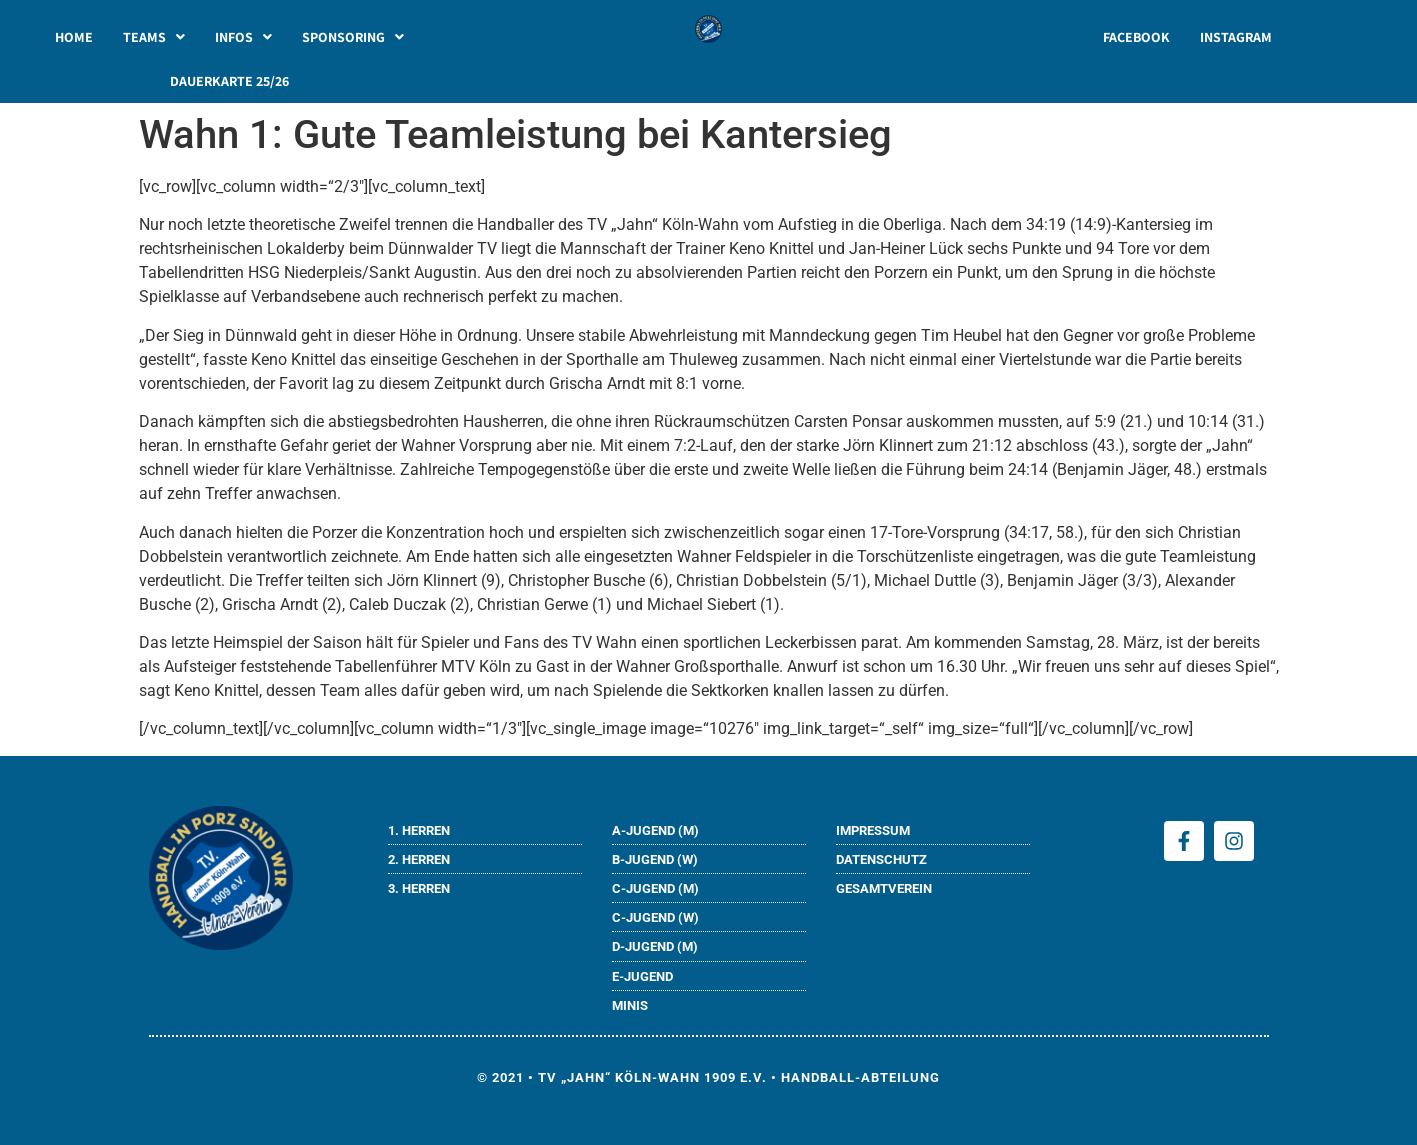 This screenshot has width=1417, height=1145. I want to click on DAUERKARTE 25/26, so click(229, 81).